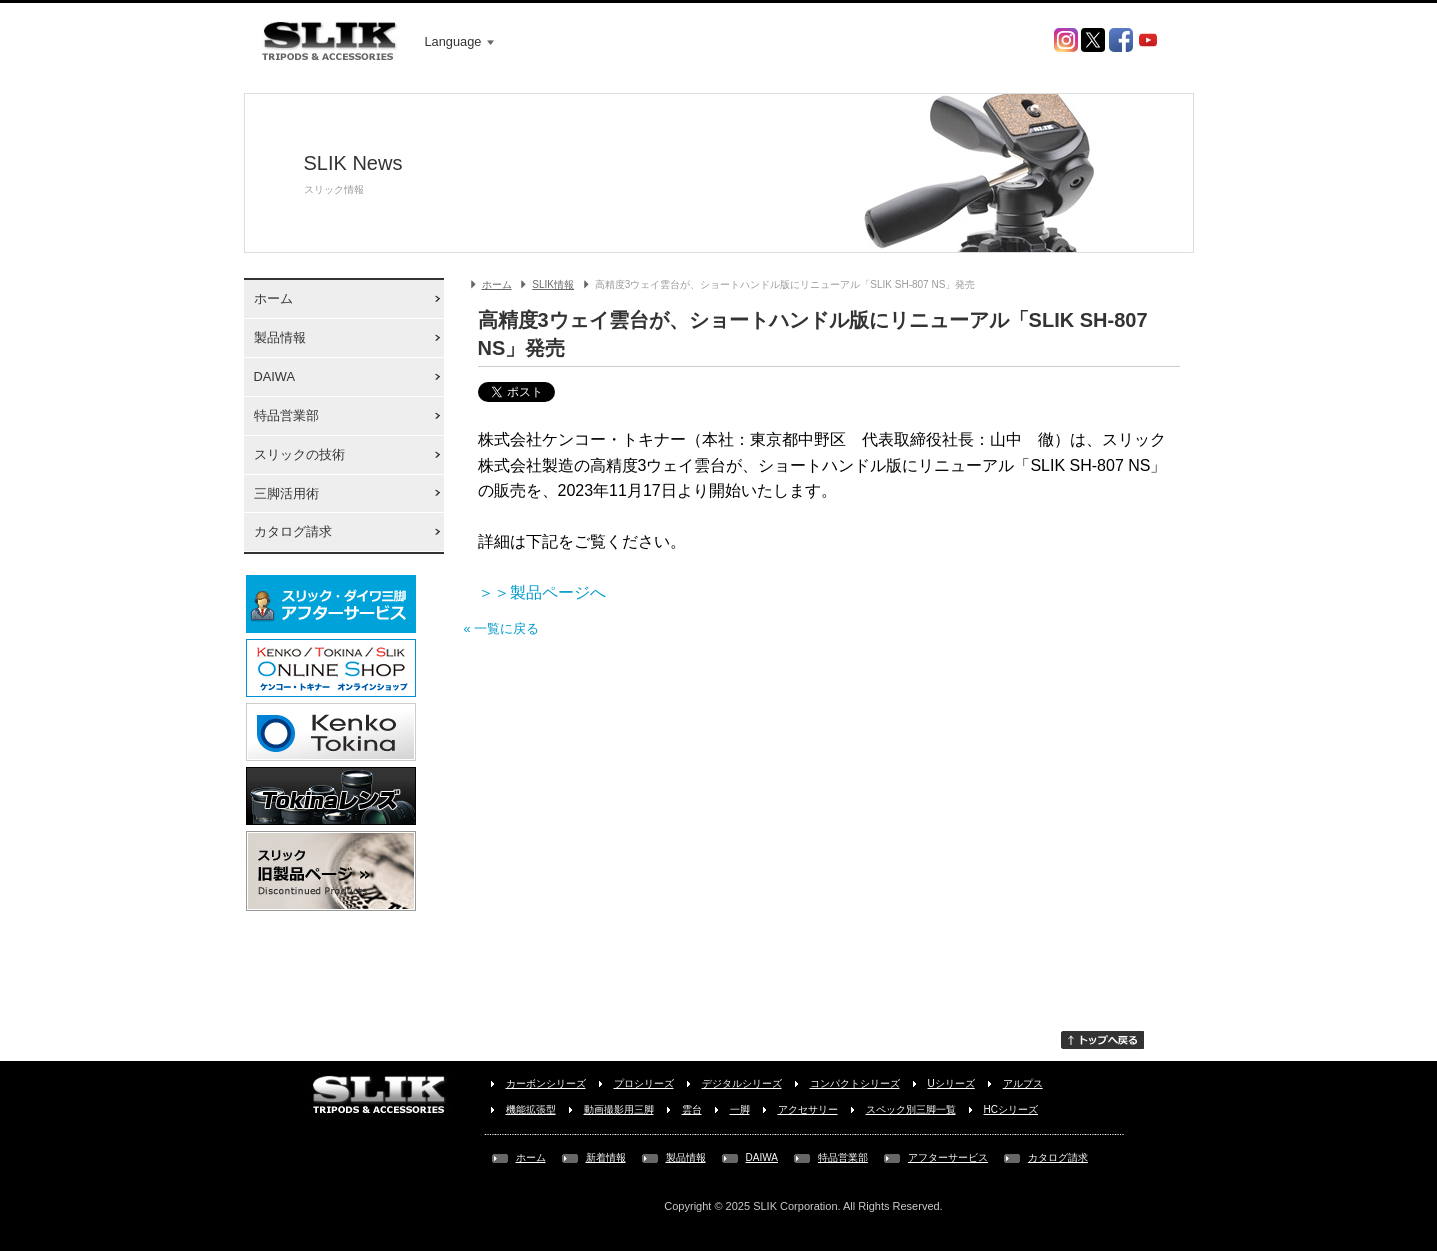 The width and height of the screenshot is (1437, 1251). I want to click on 特品営業部, so click(286, 415).